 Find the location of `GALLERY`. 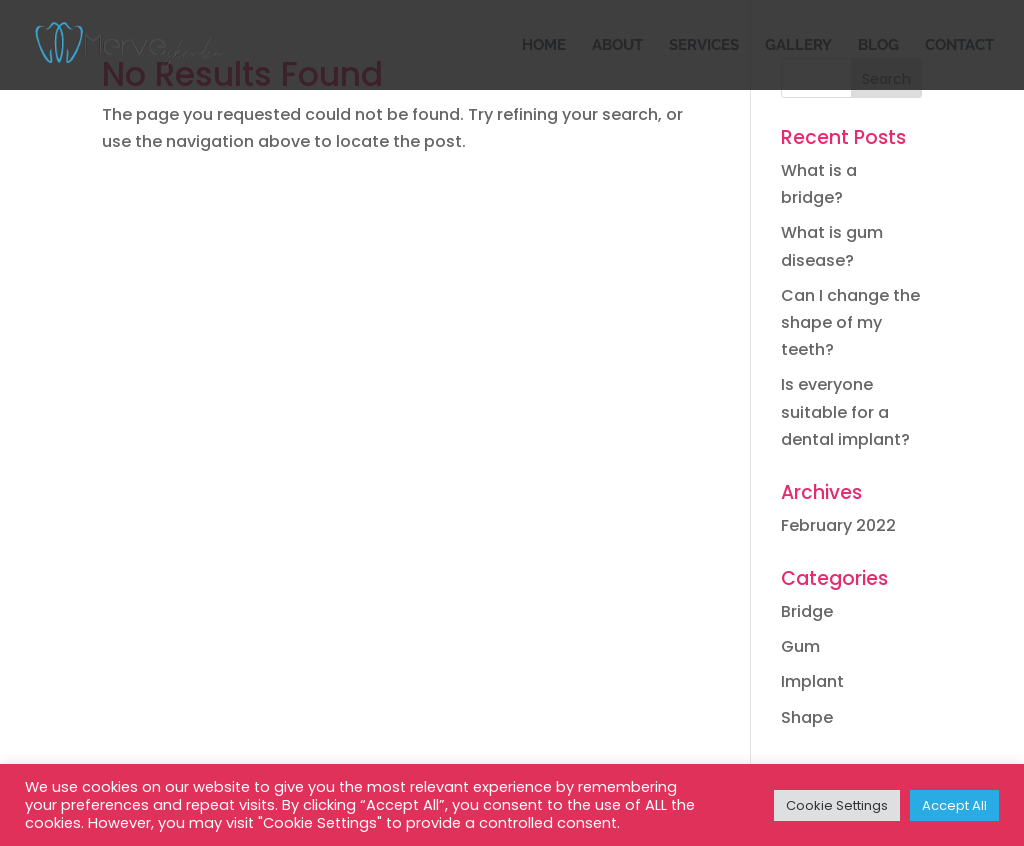

GALLERY is located at coordinates (798, 46).